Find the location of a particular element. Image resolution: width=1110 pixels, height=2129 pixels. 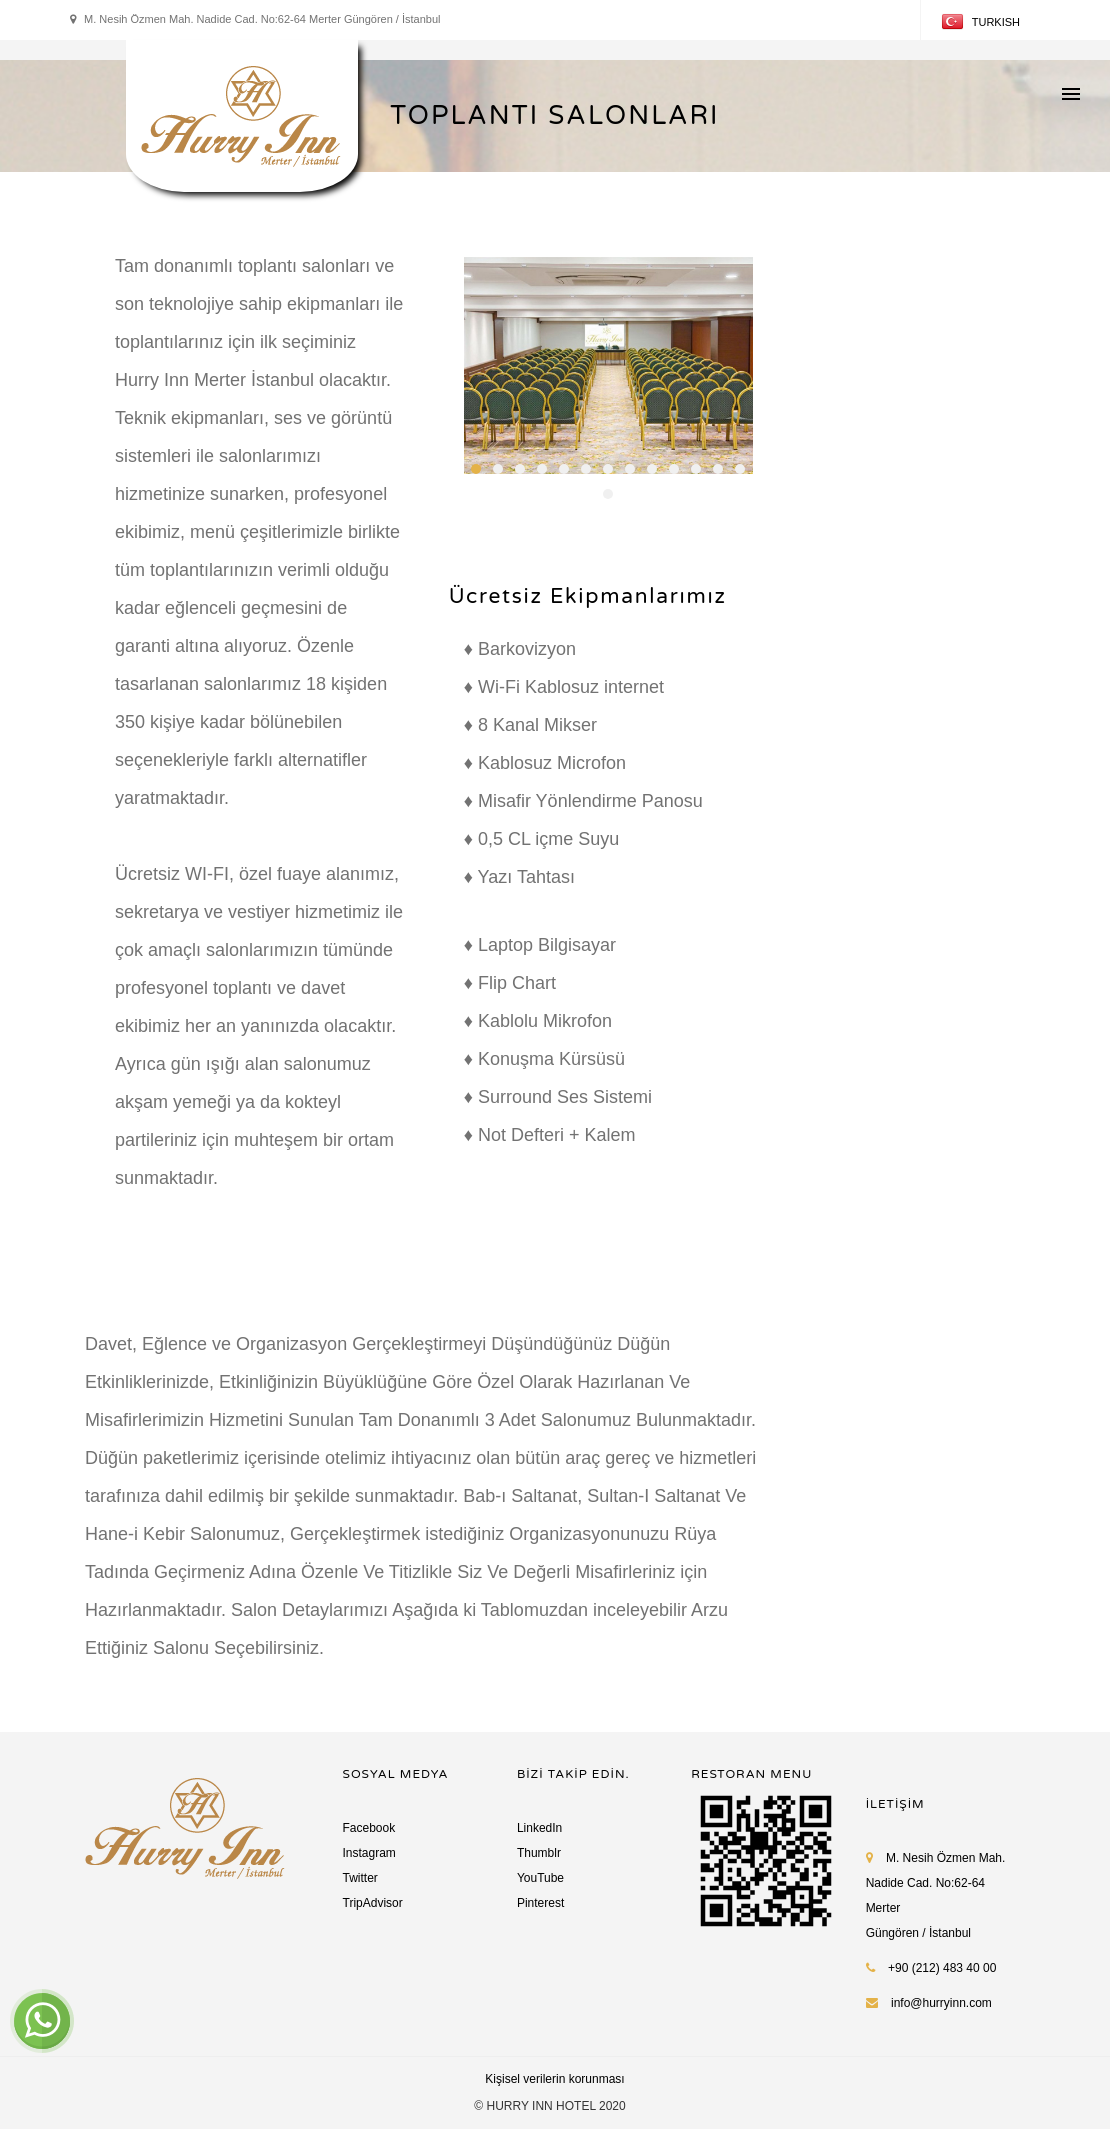

YouTube is located at coordinates (540, 1878).